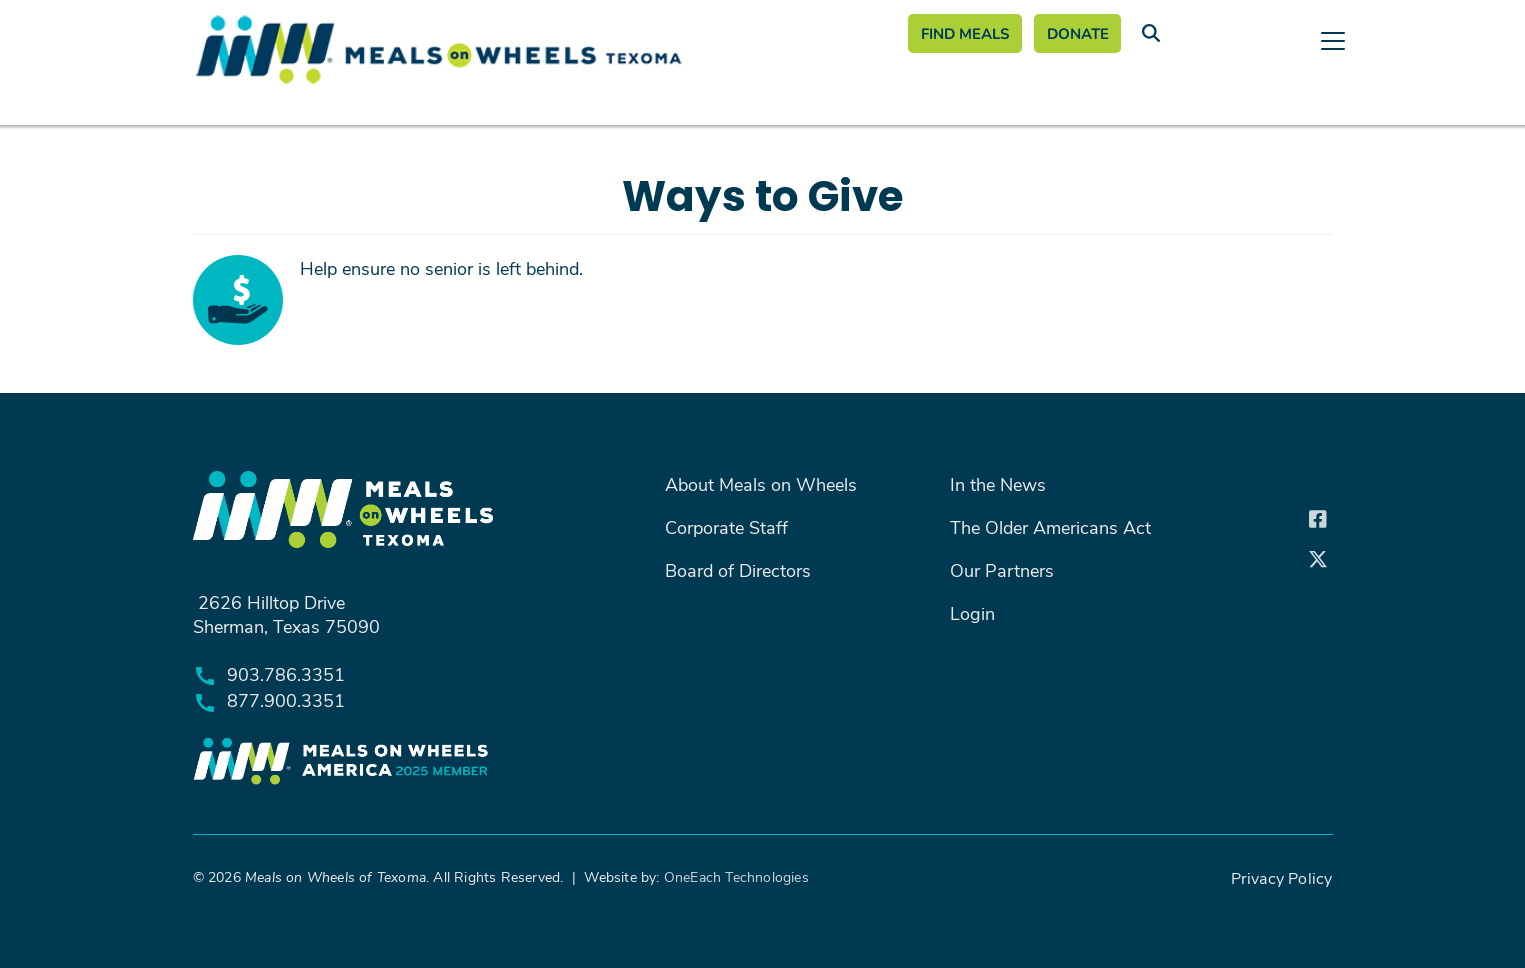 This screenshot has width=1525, height=968. Describe the element at coordinates (738, 570) in the screenshot. I see `Board of Directors` at that location.